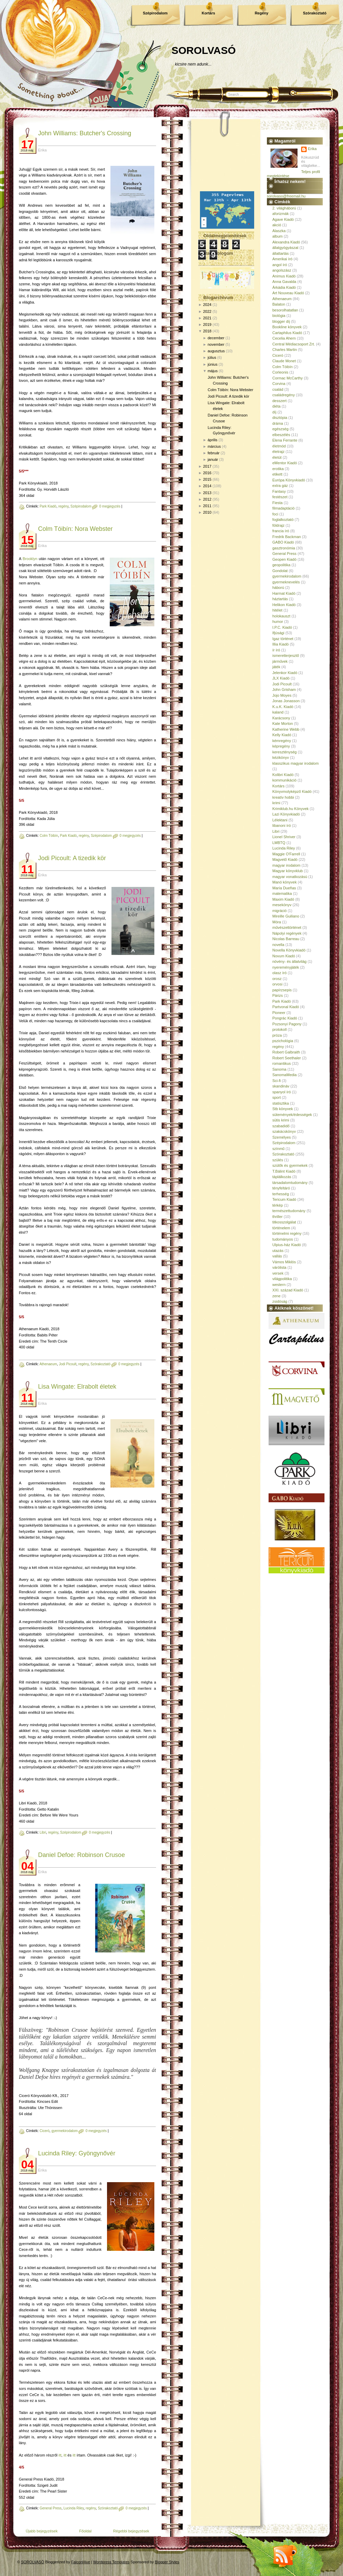  What do you see at coordinates (67, 1364) in the screenshot?
I see `Jodi Picoult` at bounding box center [67, 1364].